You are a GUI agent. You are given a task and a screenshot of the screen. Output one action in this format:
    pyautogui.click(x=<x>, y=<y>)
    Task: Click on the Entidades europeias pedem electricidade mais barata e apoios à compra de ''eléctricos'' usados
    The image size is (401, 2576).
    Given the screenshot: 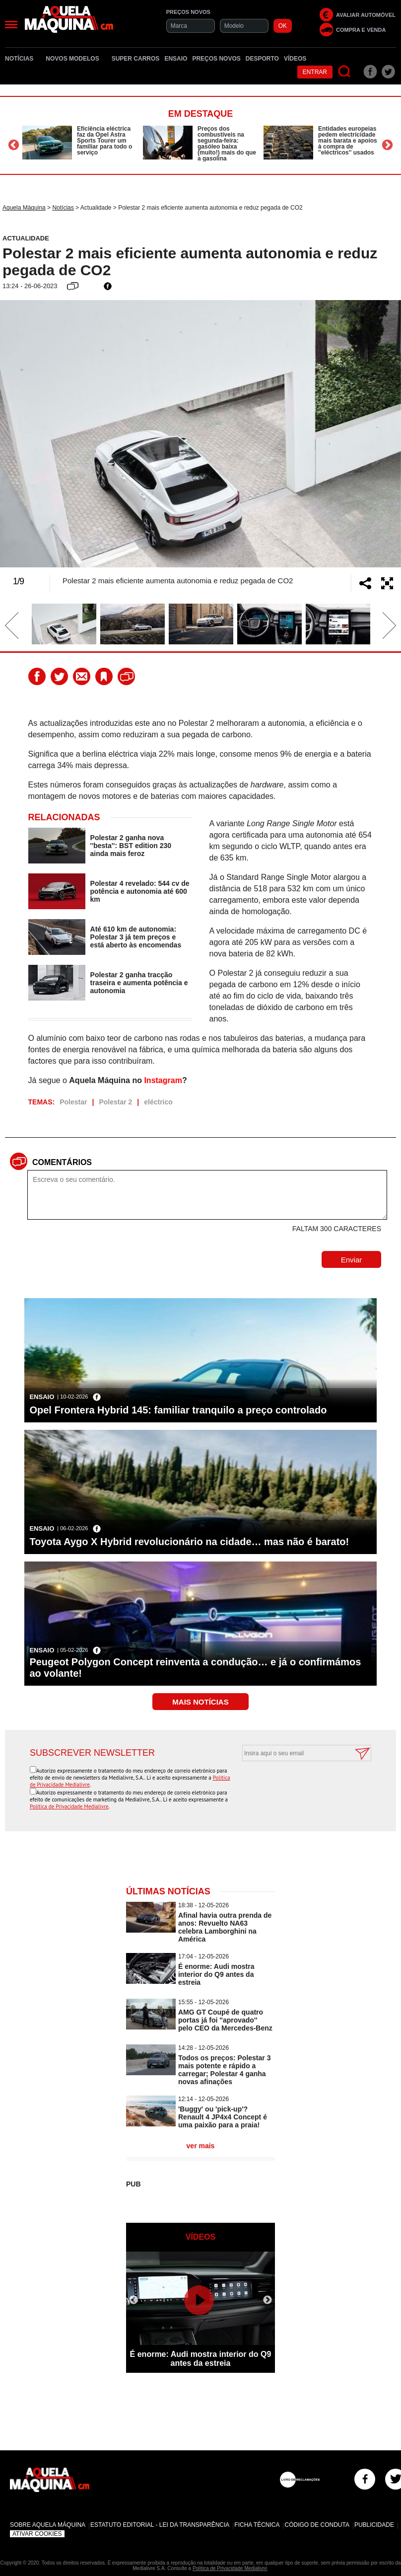 What is the action you would take?
    pyautogui.click(x=347, y=141)
    